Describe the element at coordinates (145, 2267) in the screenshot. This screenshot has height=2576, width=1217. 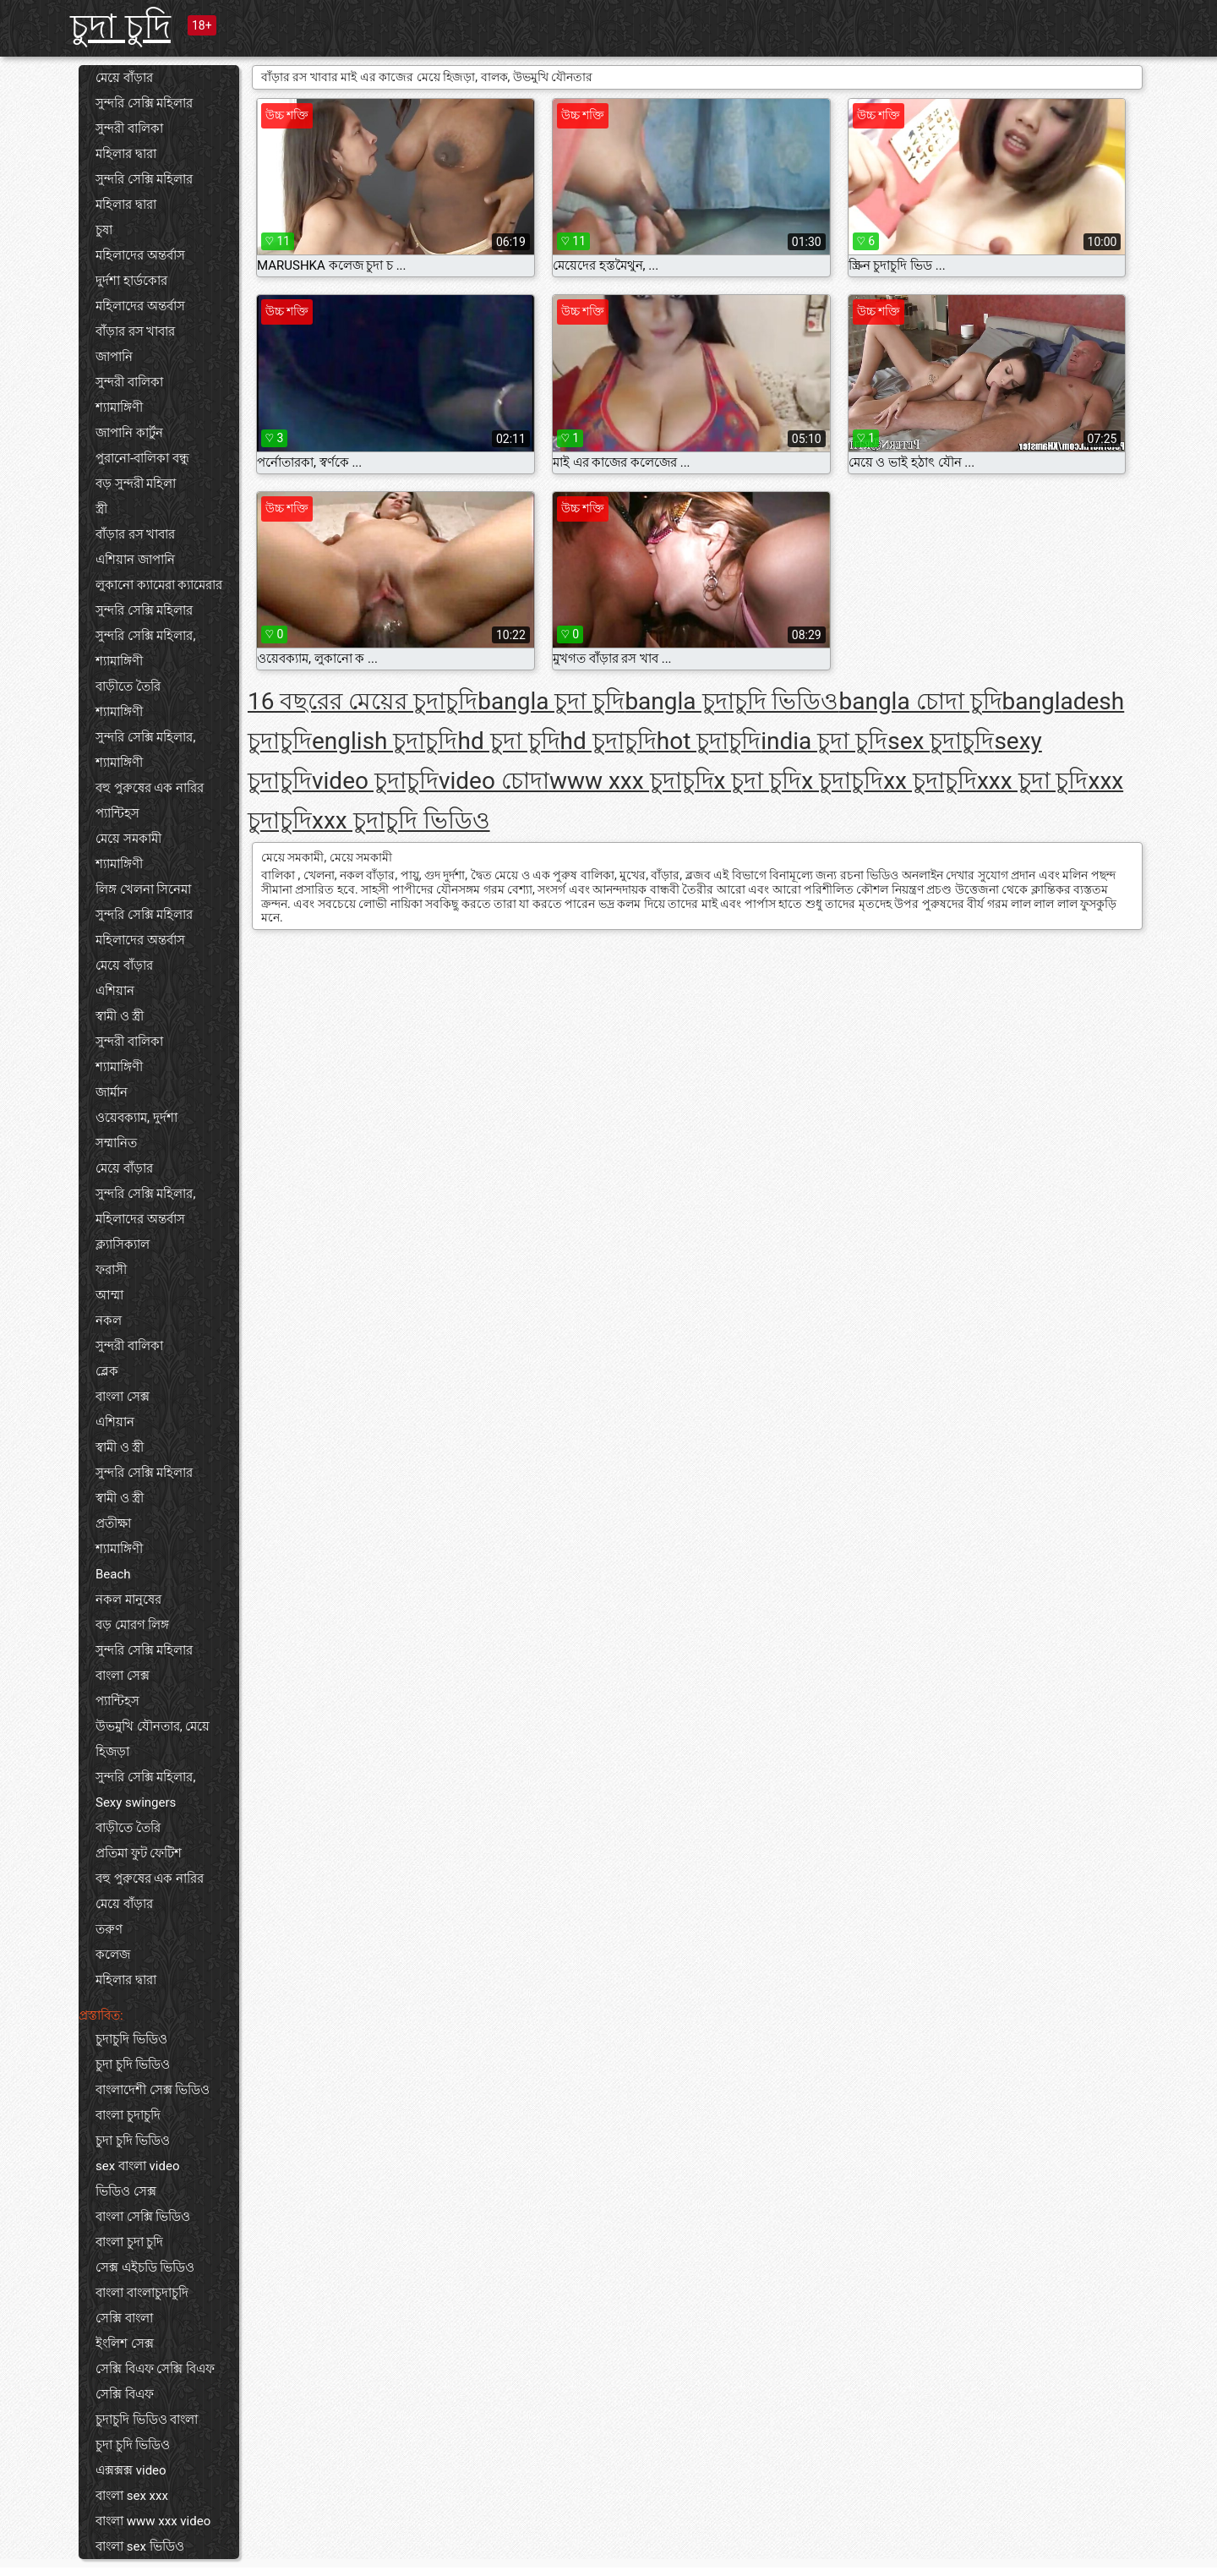
I see `সেক্স এইচডি ভিডিও` at that location.